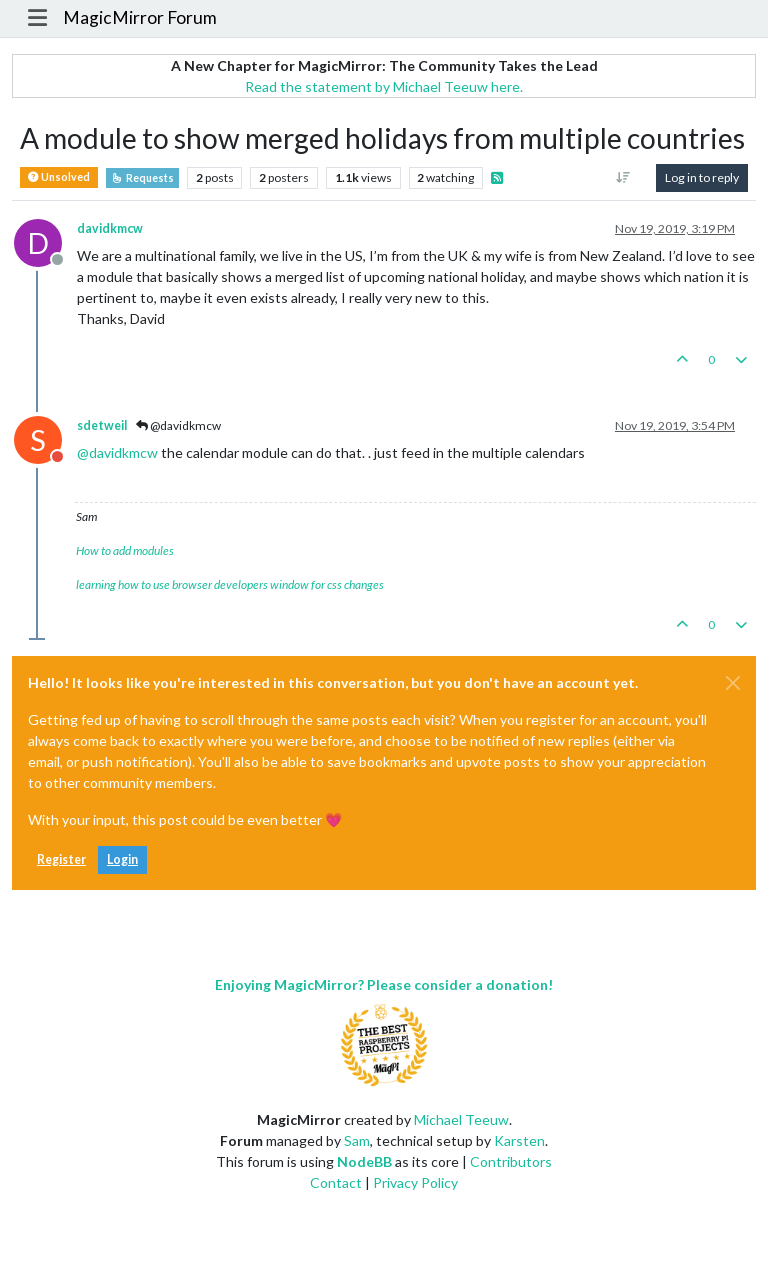 The height and width of the screenshot is (1263, 768). Describe the element at coordinates (357, 1140) in the screenshot. I see `Sam` at that location.